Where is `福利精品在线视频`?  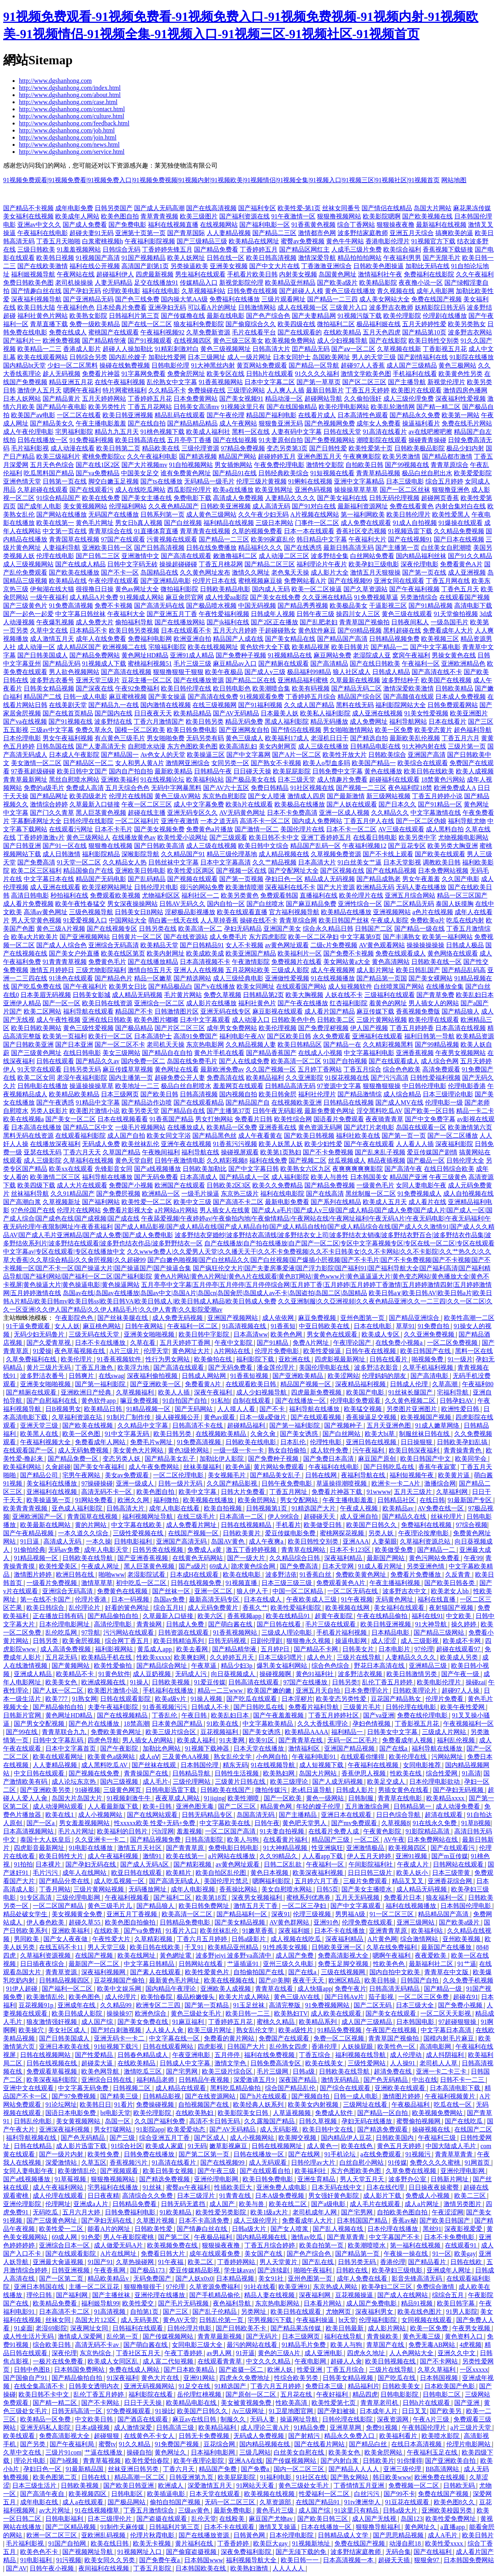 福利精品在线视频 is located at coordinates (228, 522).